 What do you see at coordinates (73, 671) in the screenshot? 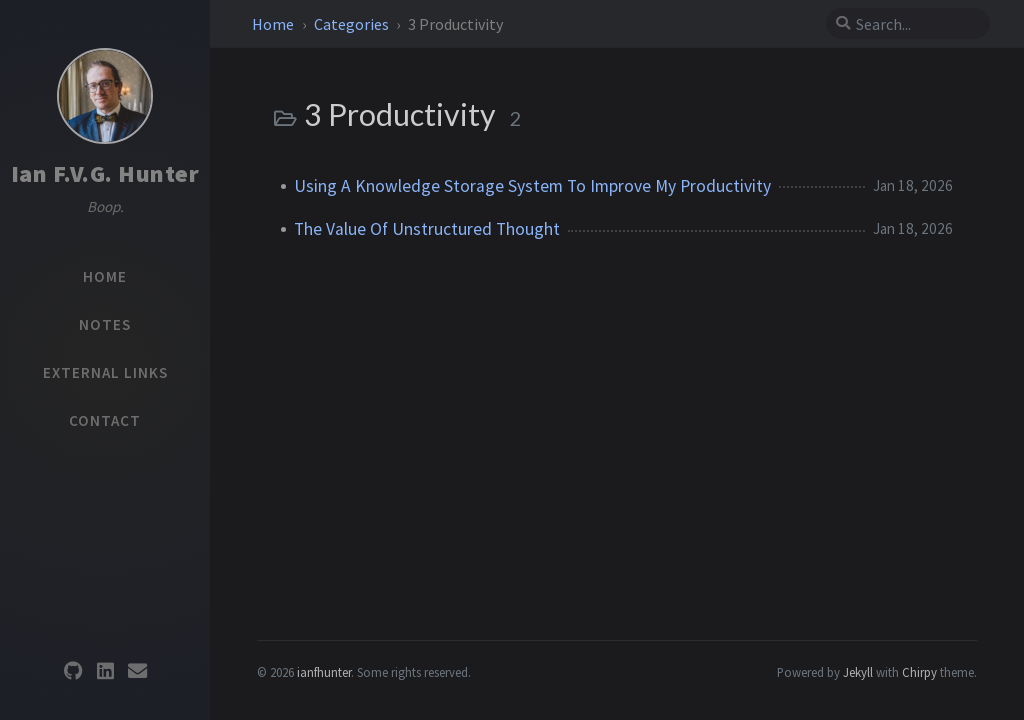
I see `[github]` at bounding box center [73, 671].